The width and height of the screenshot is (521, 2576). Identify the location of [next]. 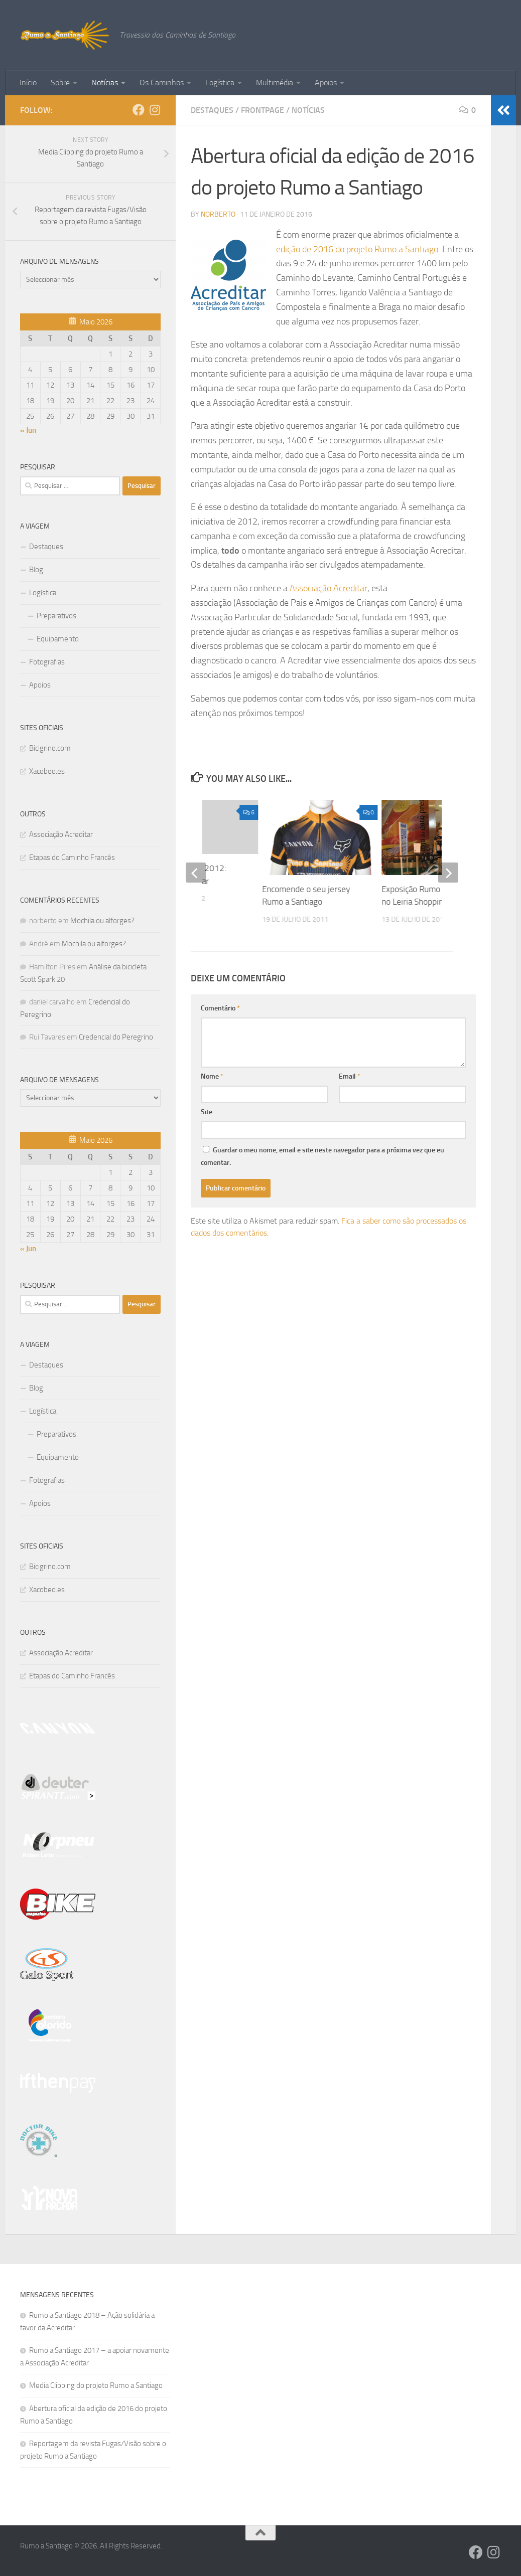
(448, 868).